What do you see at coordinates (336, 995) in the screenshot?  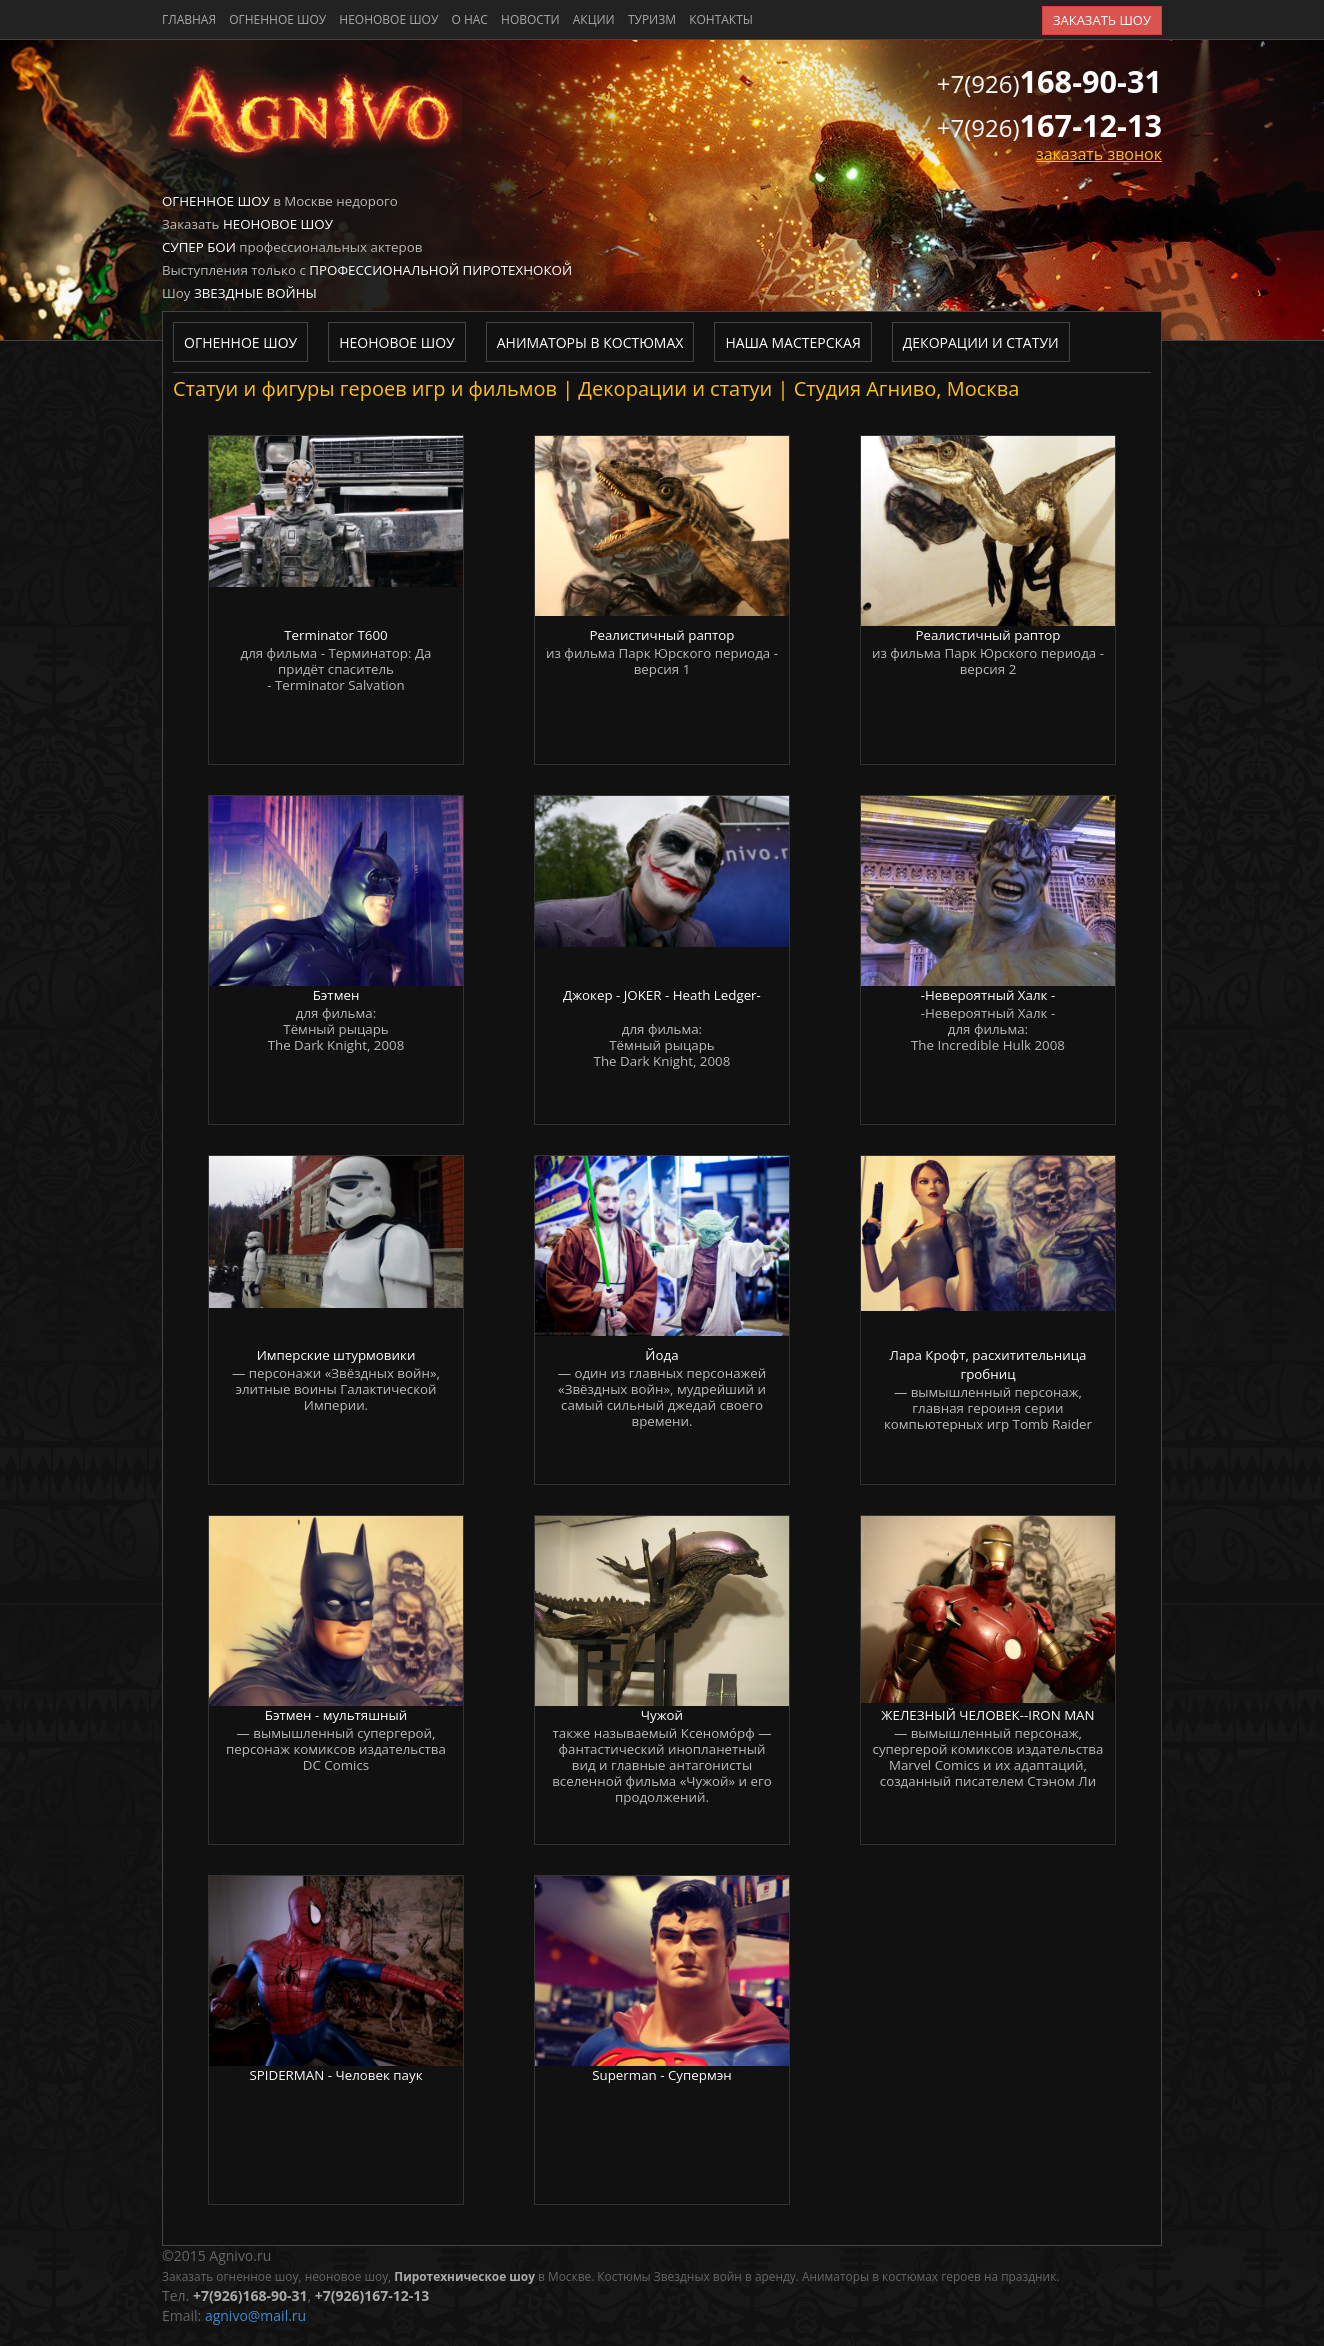 I see `Бэтмен` at bounding box center [336, 995].